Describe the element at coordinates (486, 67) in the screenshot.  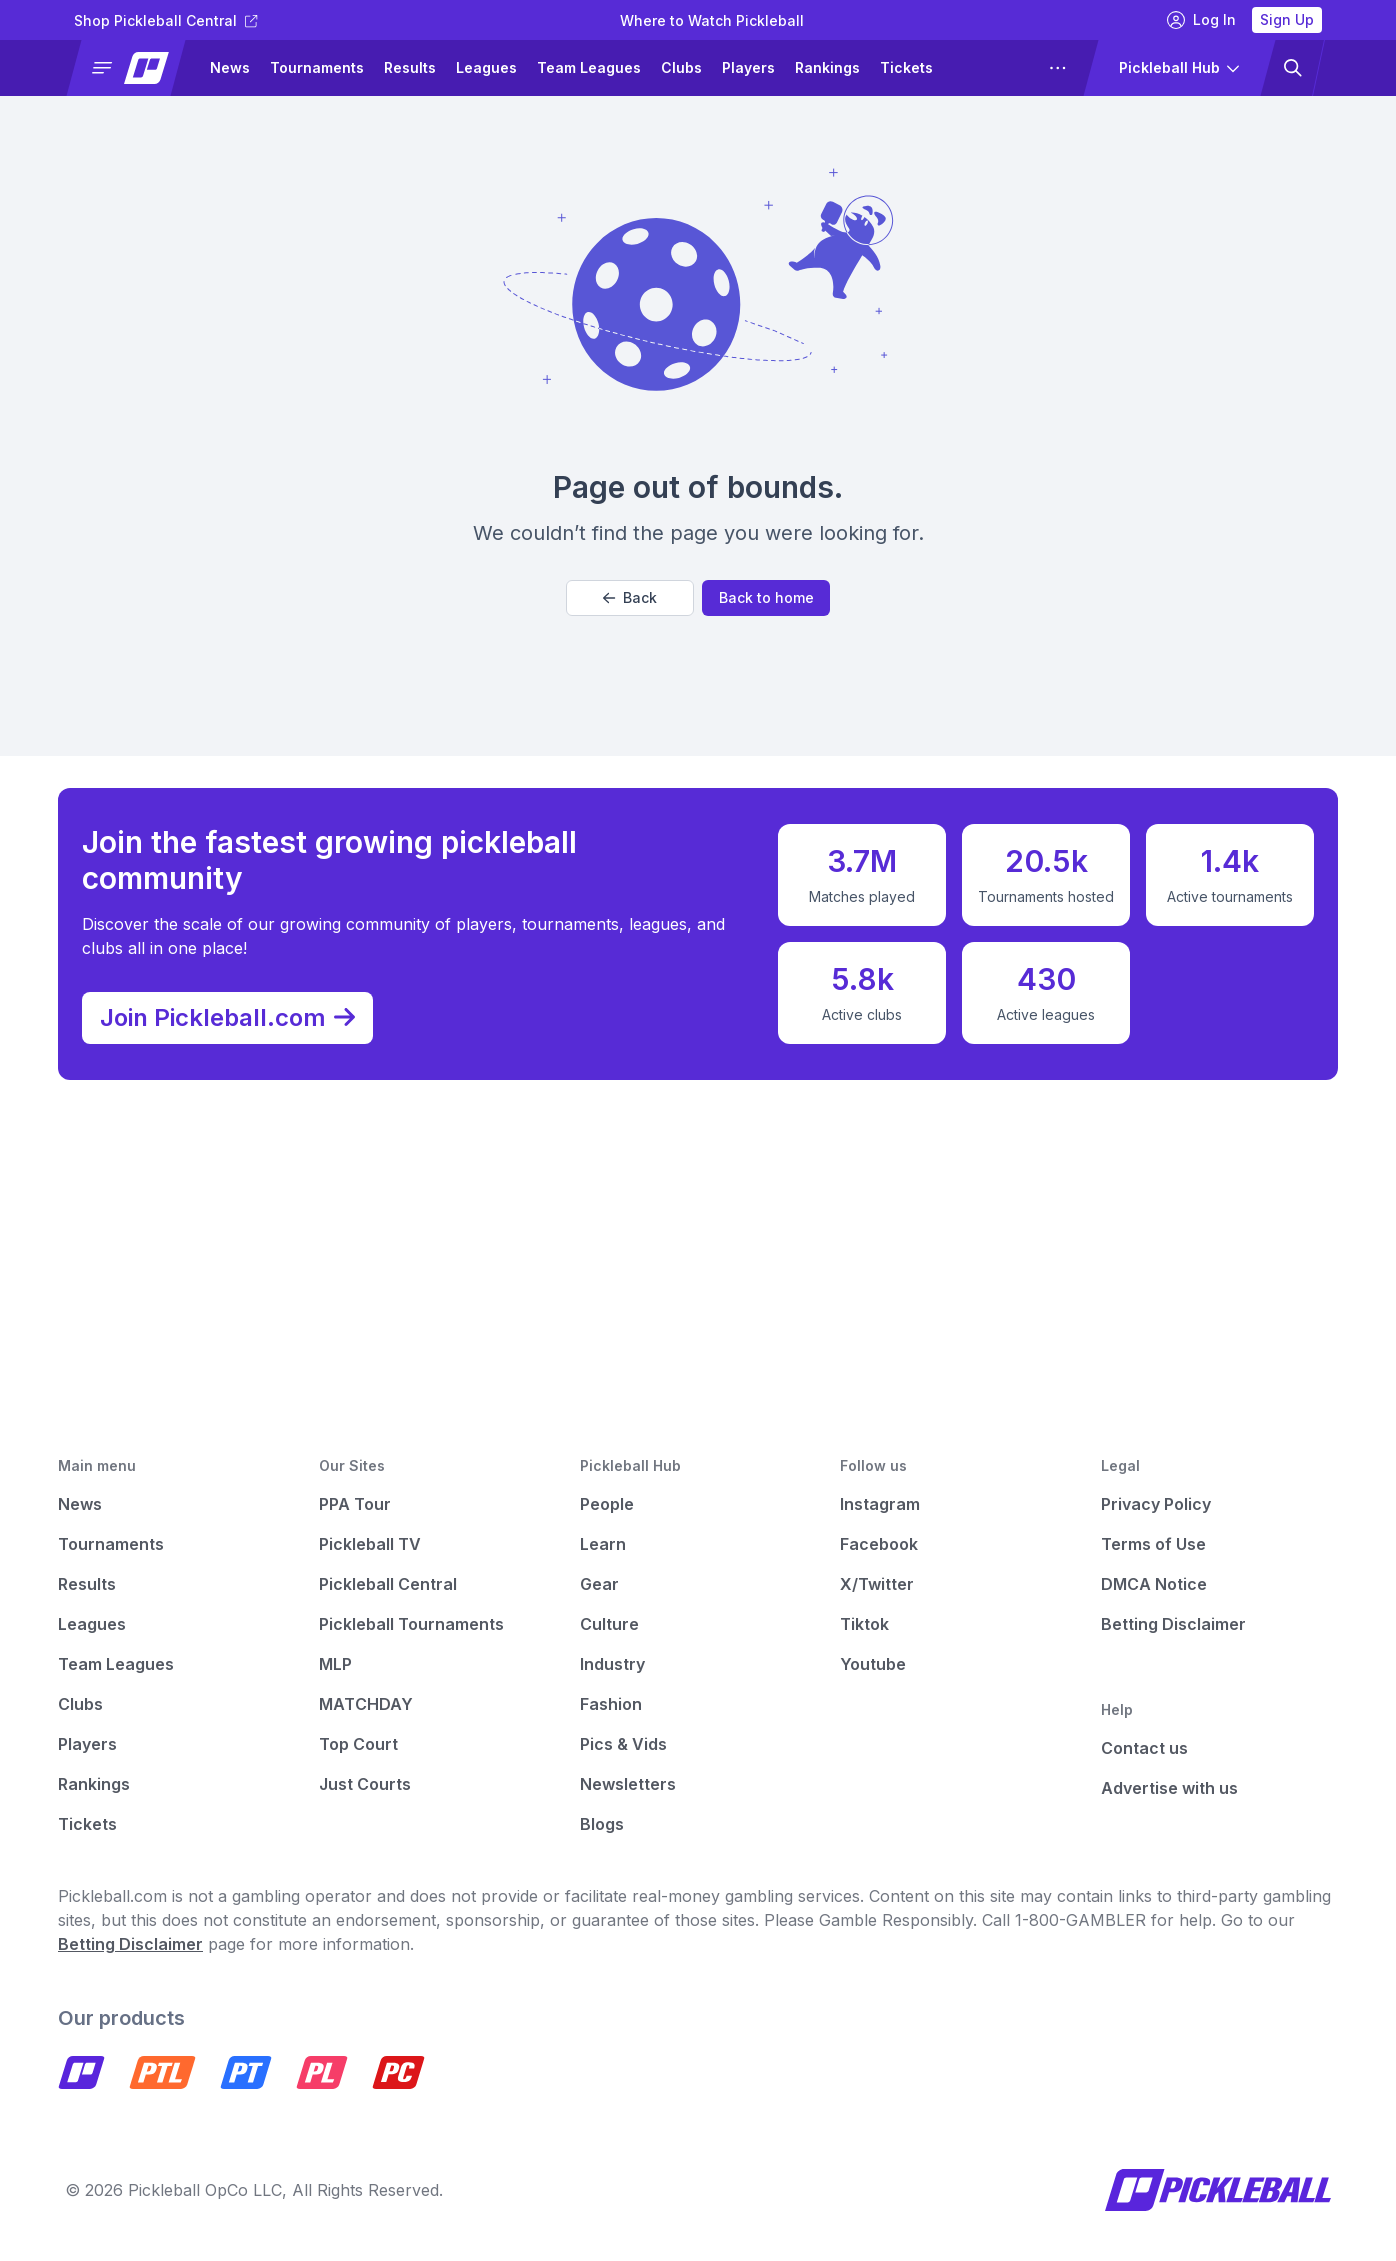
I see `Leagues` at that location.